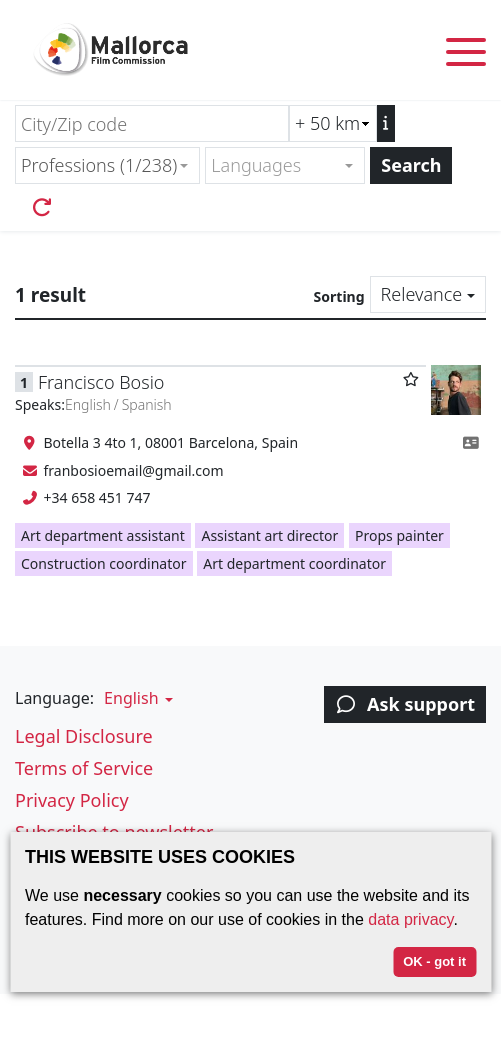 The image size is (501, 1052). What do you see at coordinates (104, 563) in the screenshot?
I see `Construction coordinator` at bounding box center [104, 563].